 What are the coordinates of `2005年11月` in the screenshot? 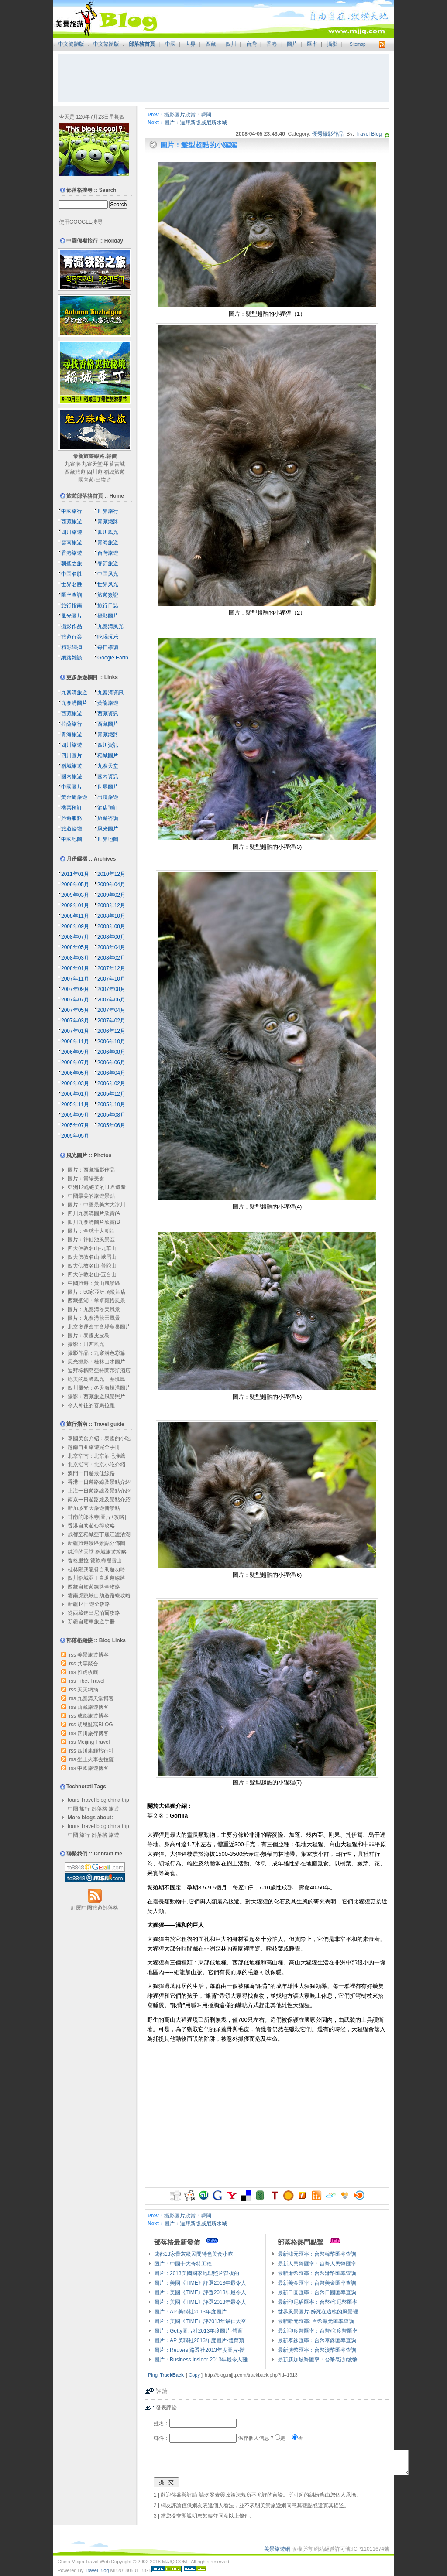 It's located at (75, 1104).